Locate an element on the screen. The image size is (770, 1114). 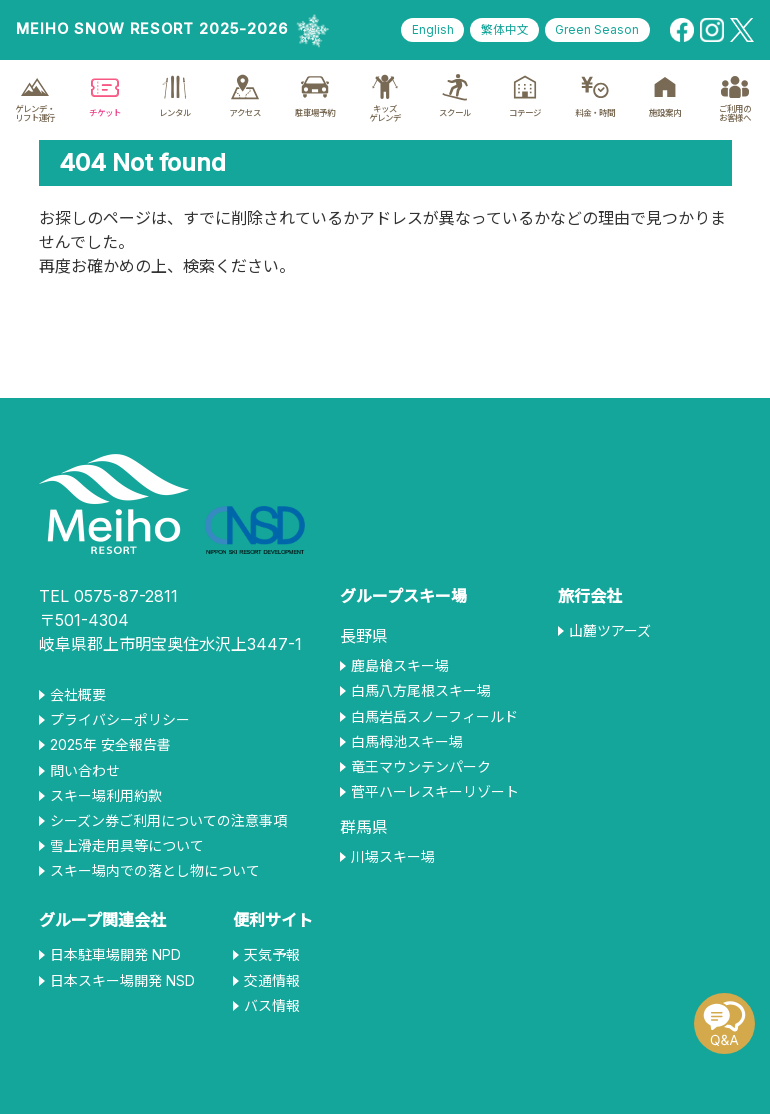
竜王マウンテンパーク is located at coordinates (421, 767).